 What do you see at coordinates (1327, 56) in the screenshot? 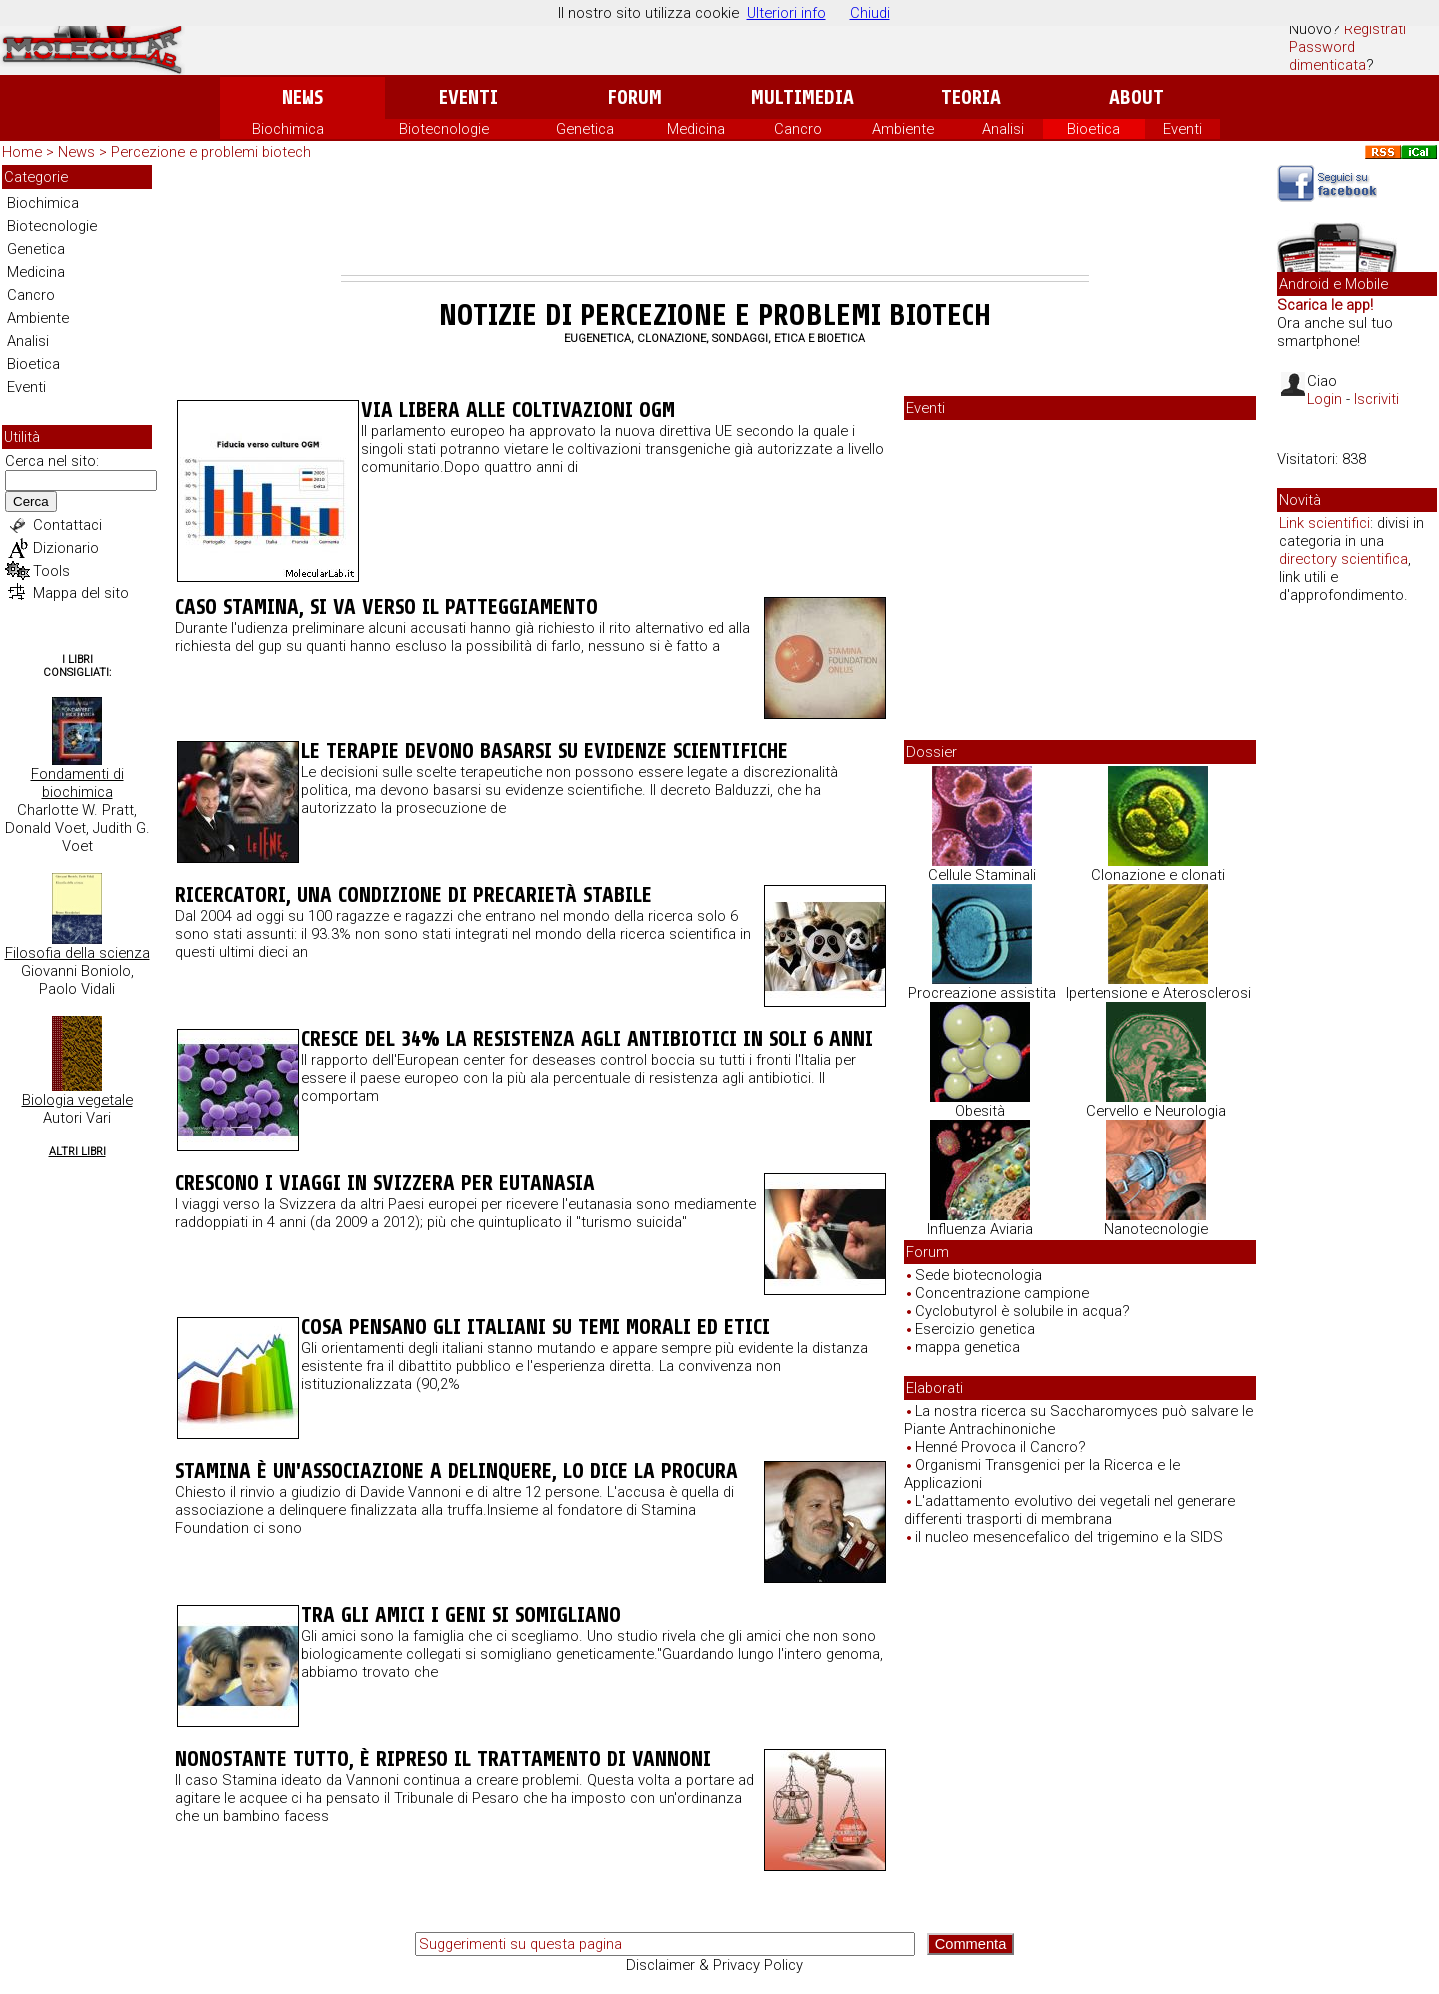
I see `Password dimenticata` at bounding box center [1327, 56].